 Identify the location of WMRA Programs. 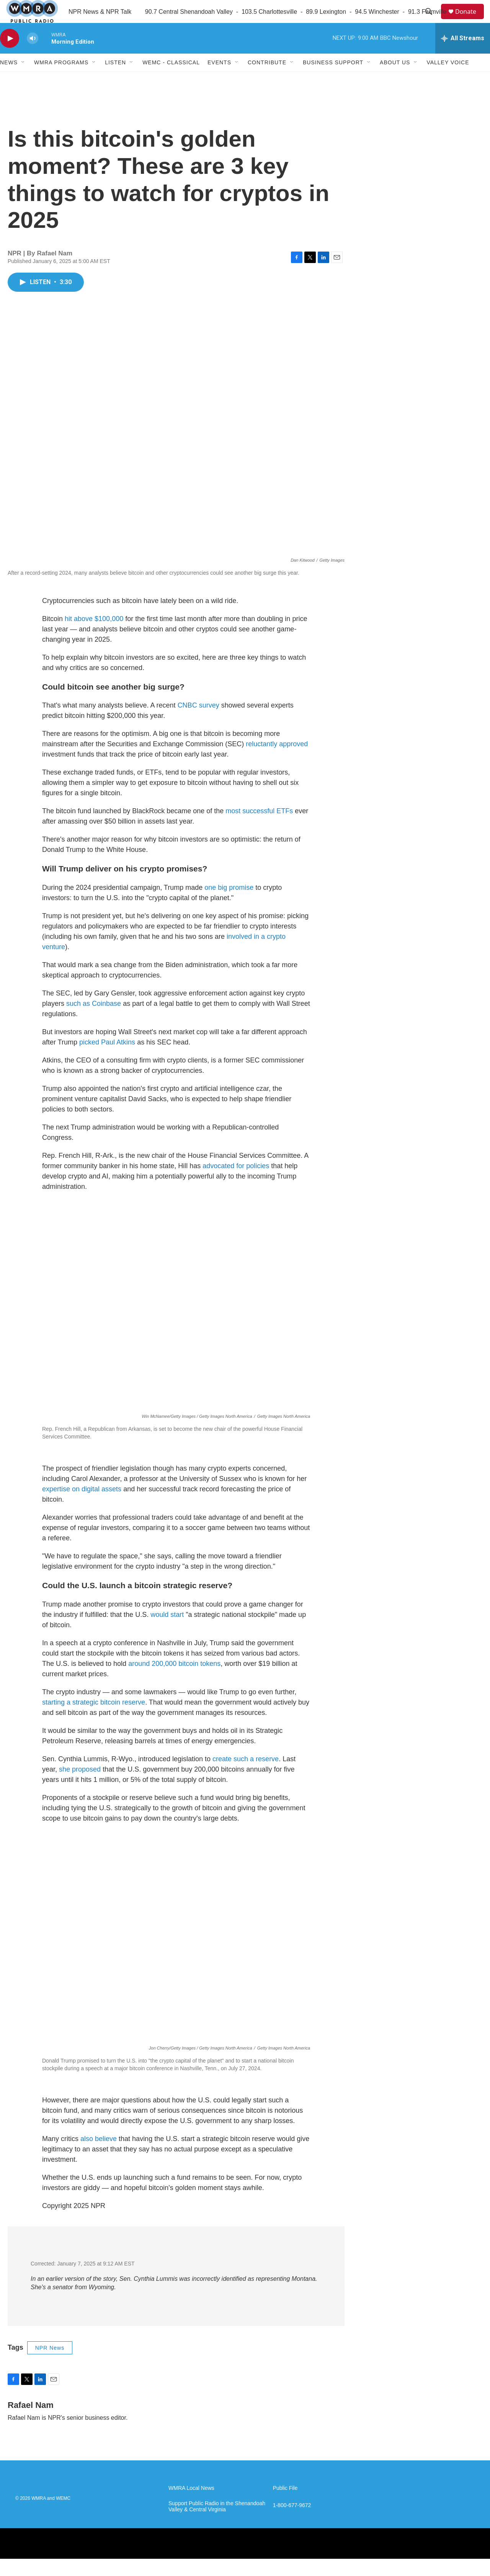
(61, 80).